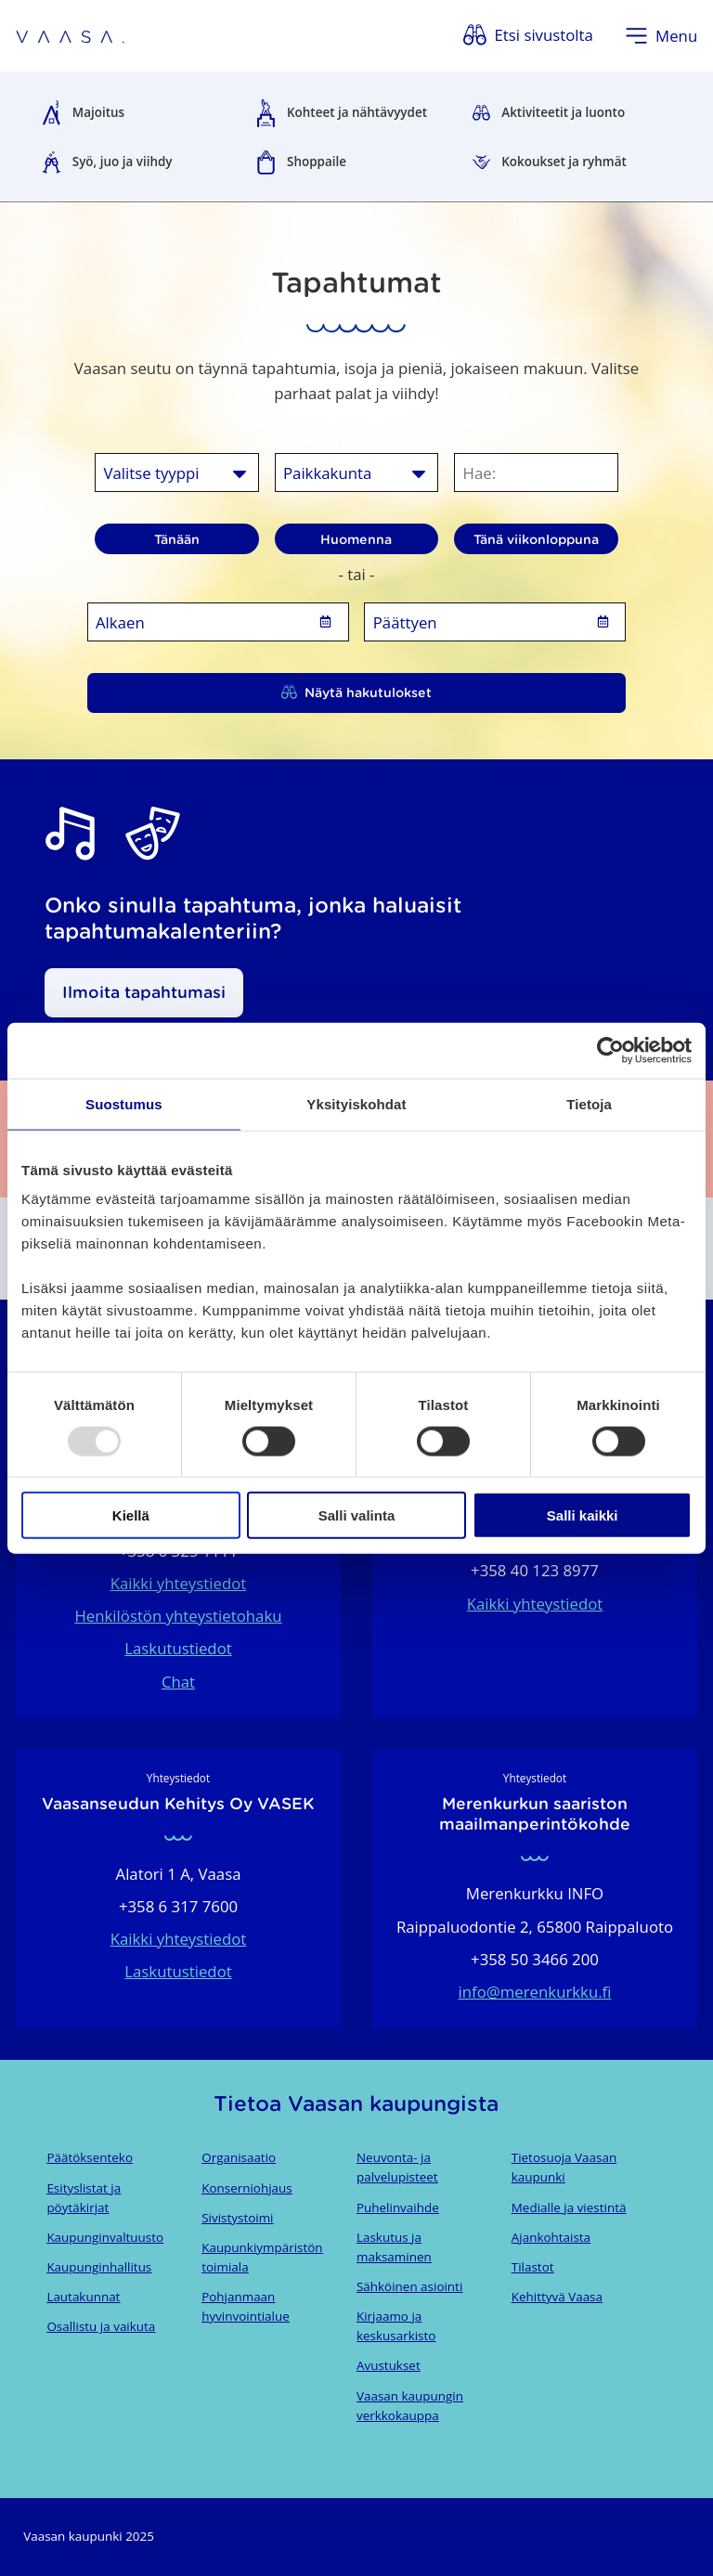 The height and width of the screenshot is (2576, 713). I want to click on Kohteet ja nähtävyydet, so click(357, 112).